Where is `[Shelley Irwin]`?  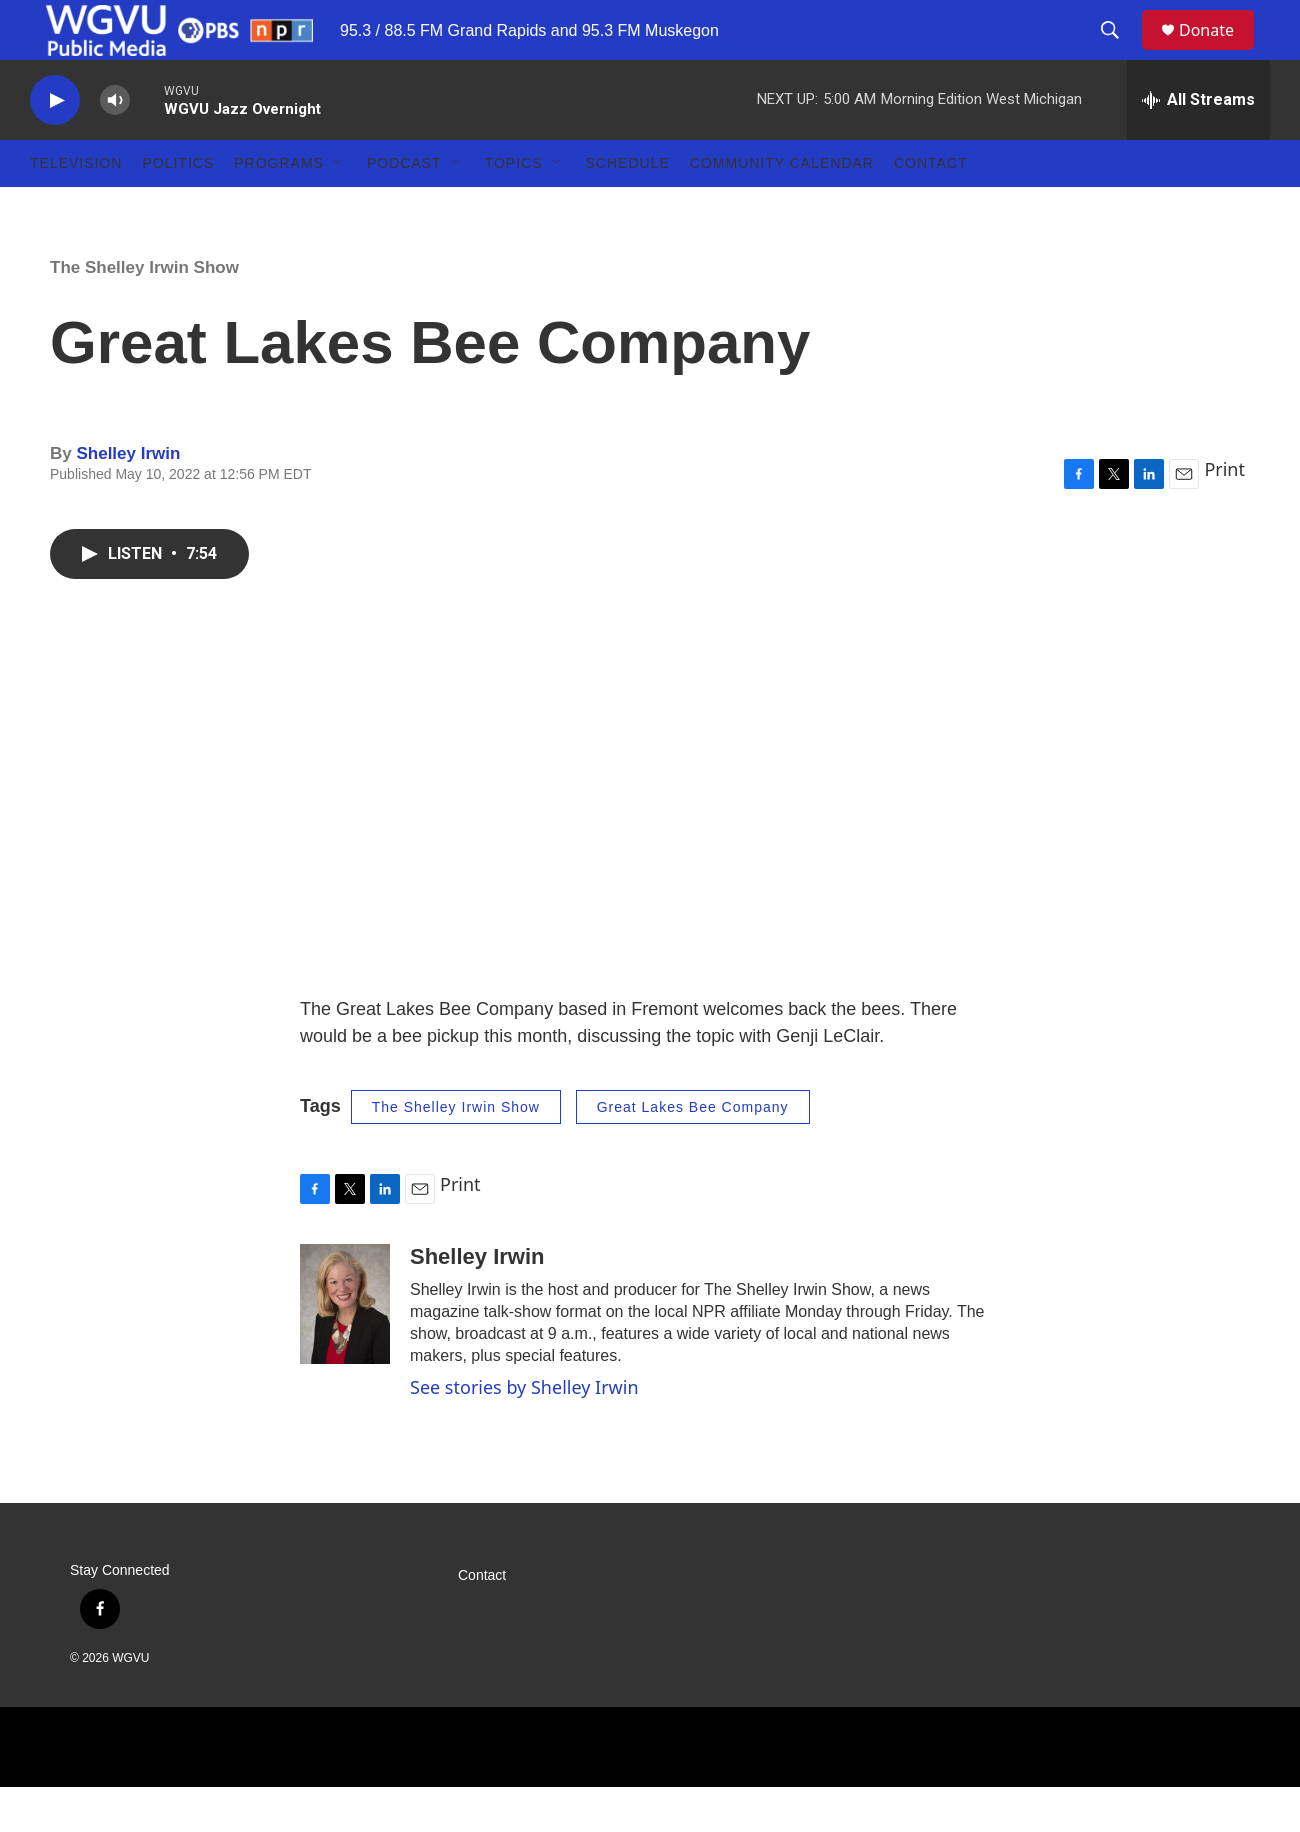 [Shelley Irwin] is located at coordinates (345, 1349).